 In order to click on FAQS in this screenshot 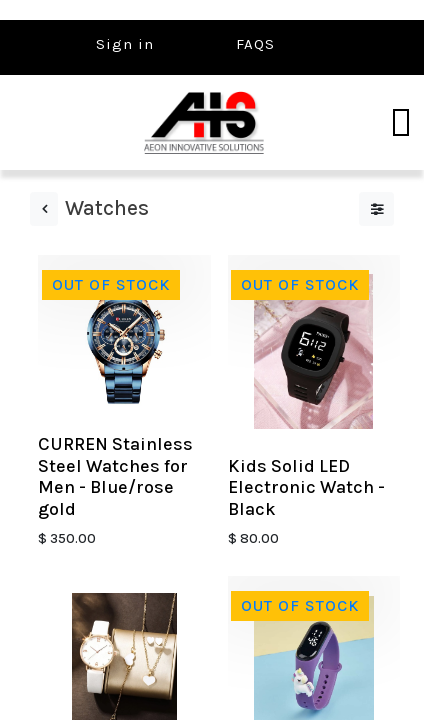, I will do `click(255, 44)`.